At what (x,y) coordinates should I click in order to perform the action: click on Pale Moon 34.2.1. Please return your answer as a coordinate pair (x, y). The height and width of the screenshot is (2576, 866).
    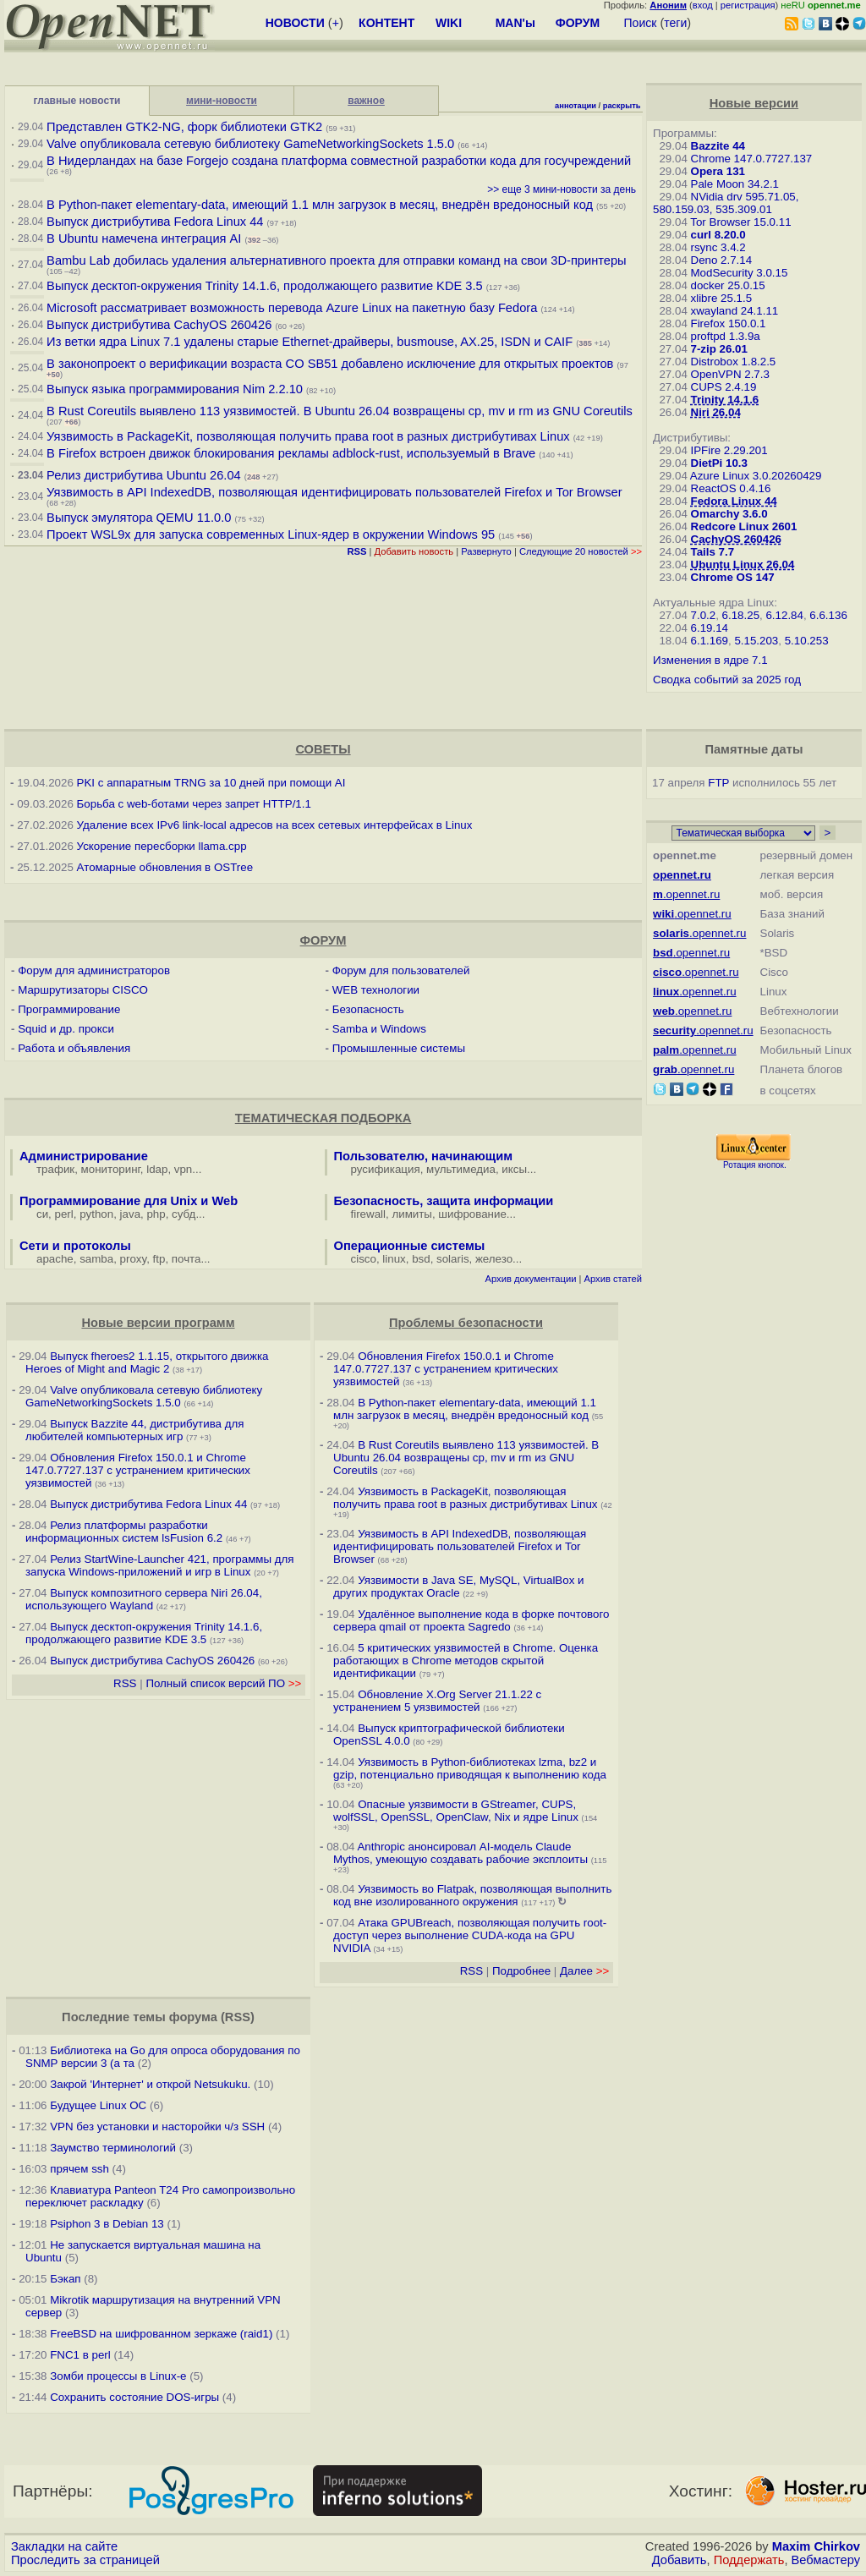
    Looking at the image, I should click on (735, 184).